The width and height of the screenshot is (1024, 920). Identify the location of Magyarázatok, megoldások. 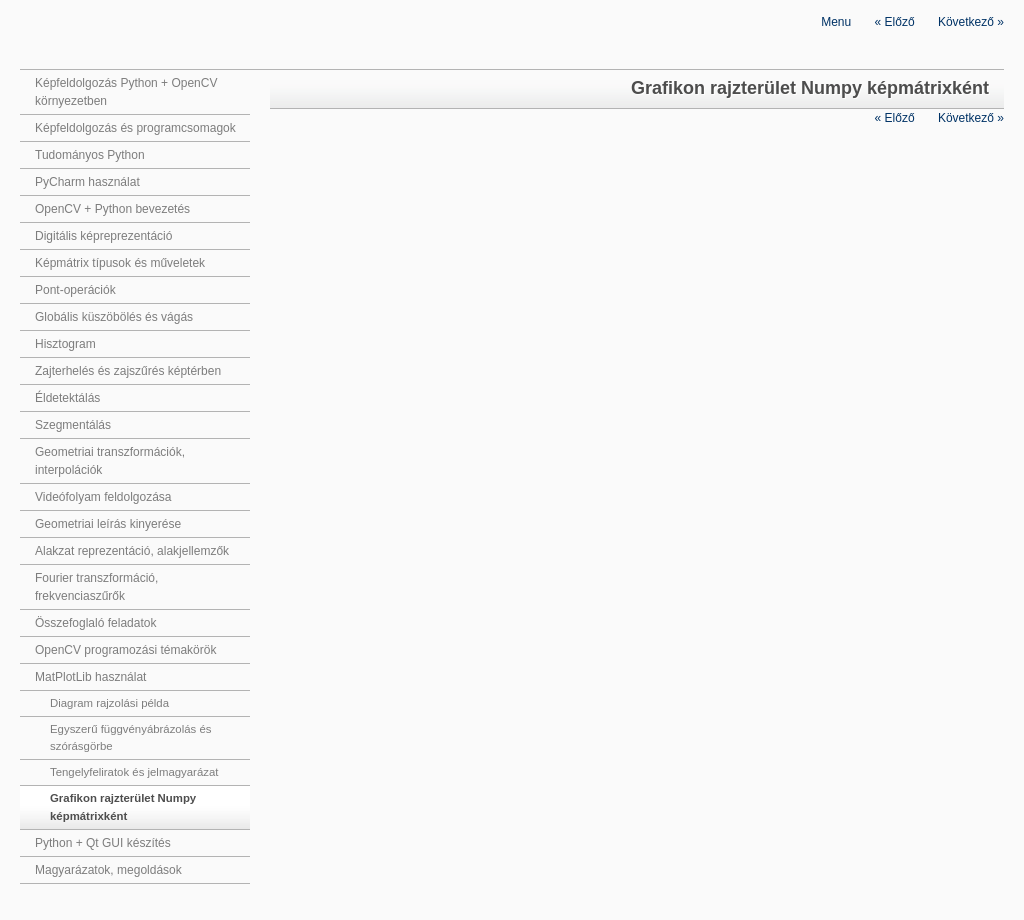
(108, 870).